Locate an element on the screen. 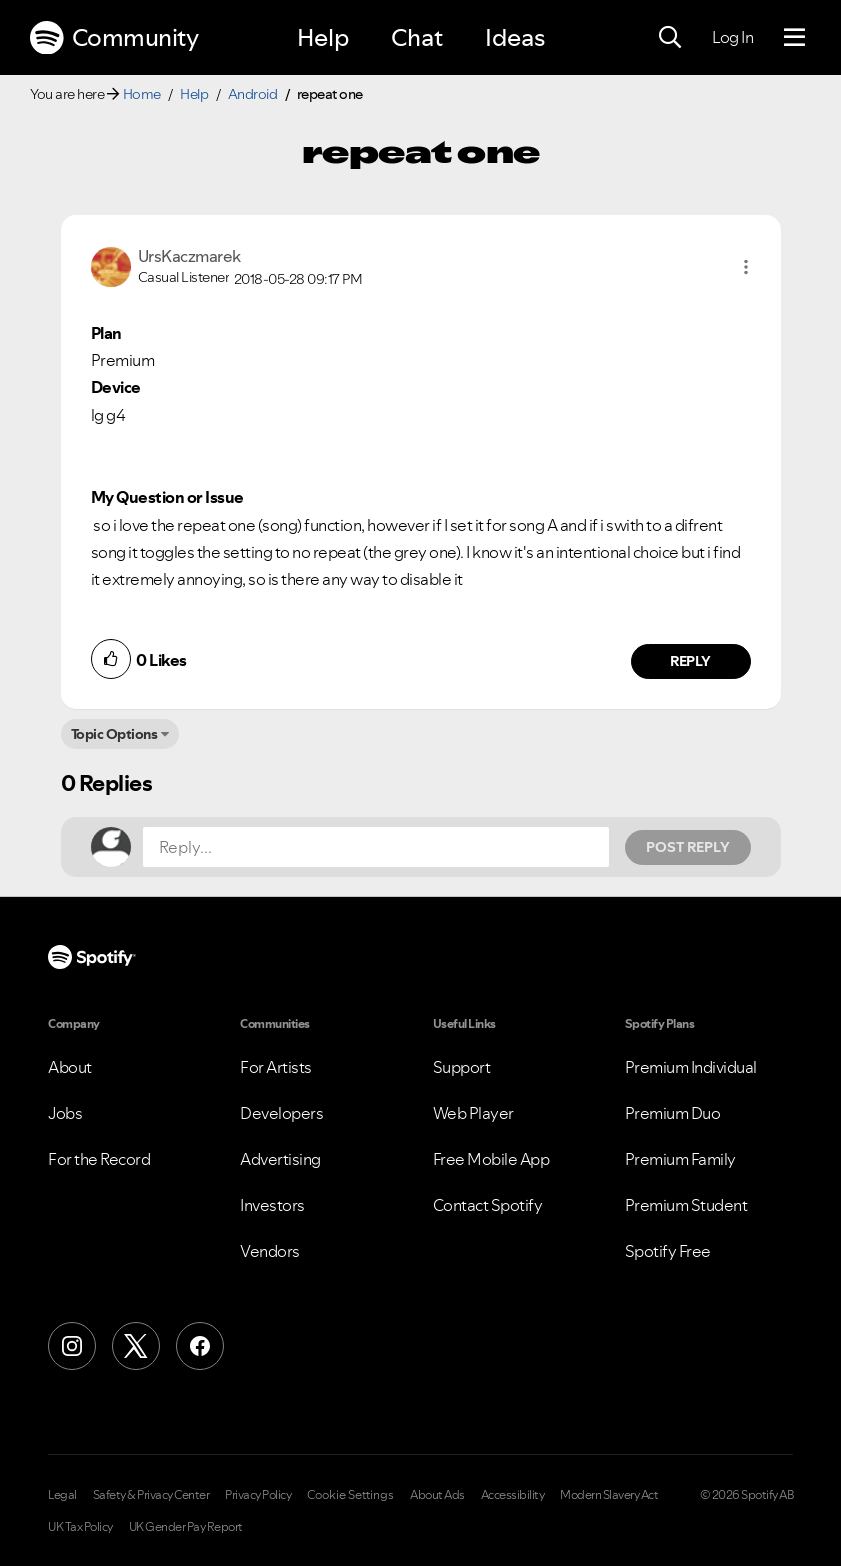  [Search] is located at coordinates (670, 38).